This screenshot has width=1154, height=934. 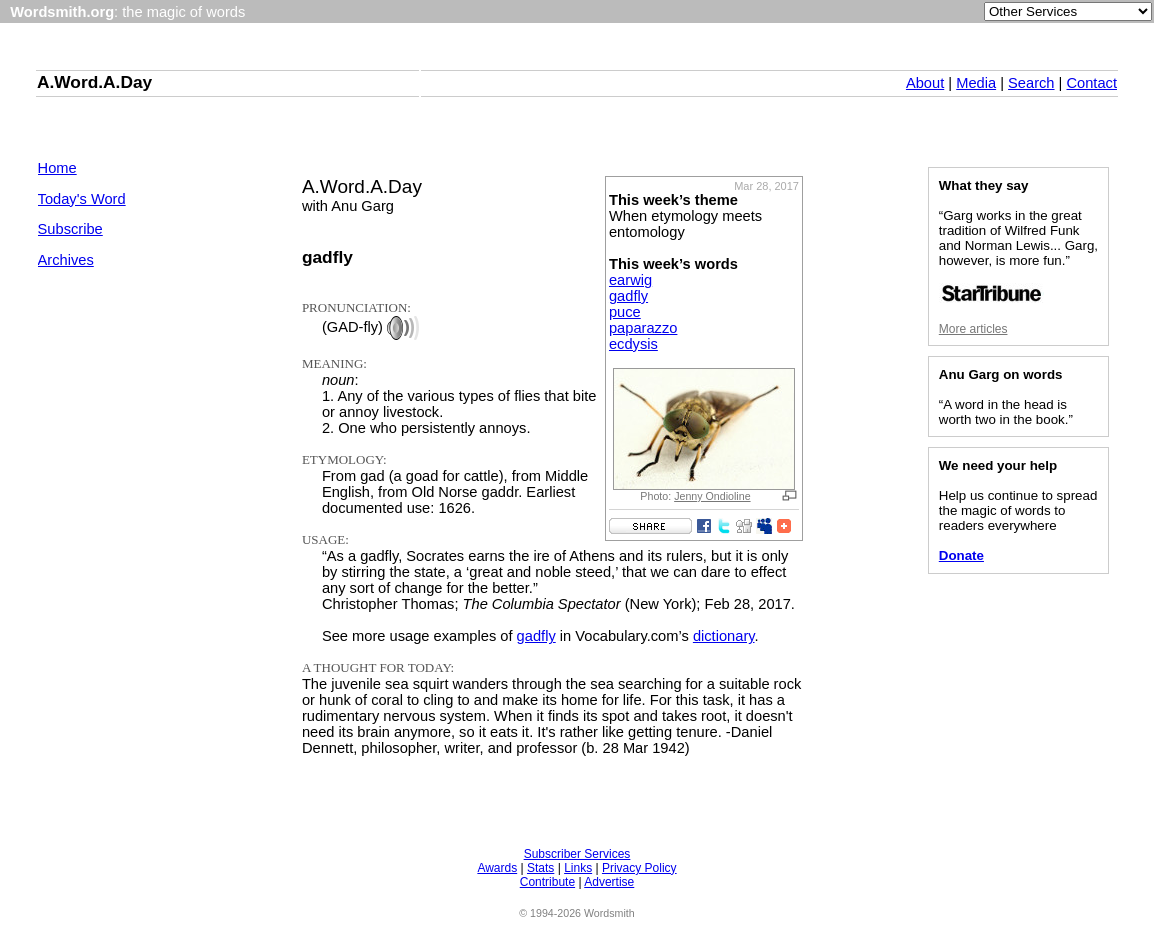 What do you see at coordinates (1018, 255) in the screenshot?
I see `“Garg works in the great tradition of Wilfred Funk and Norman Lewis... Garg, however, is more fun.”` at bounding box center [1018, 255].